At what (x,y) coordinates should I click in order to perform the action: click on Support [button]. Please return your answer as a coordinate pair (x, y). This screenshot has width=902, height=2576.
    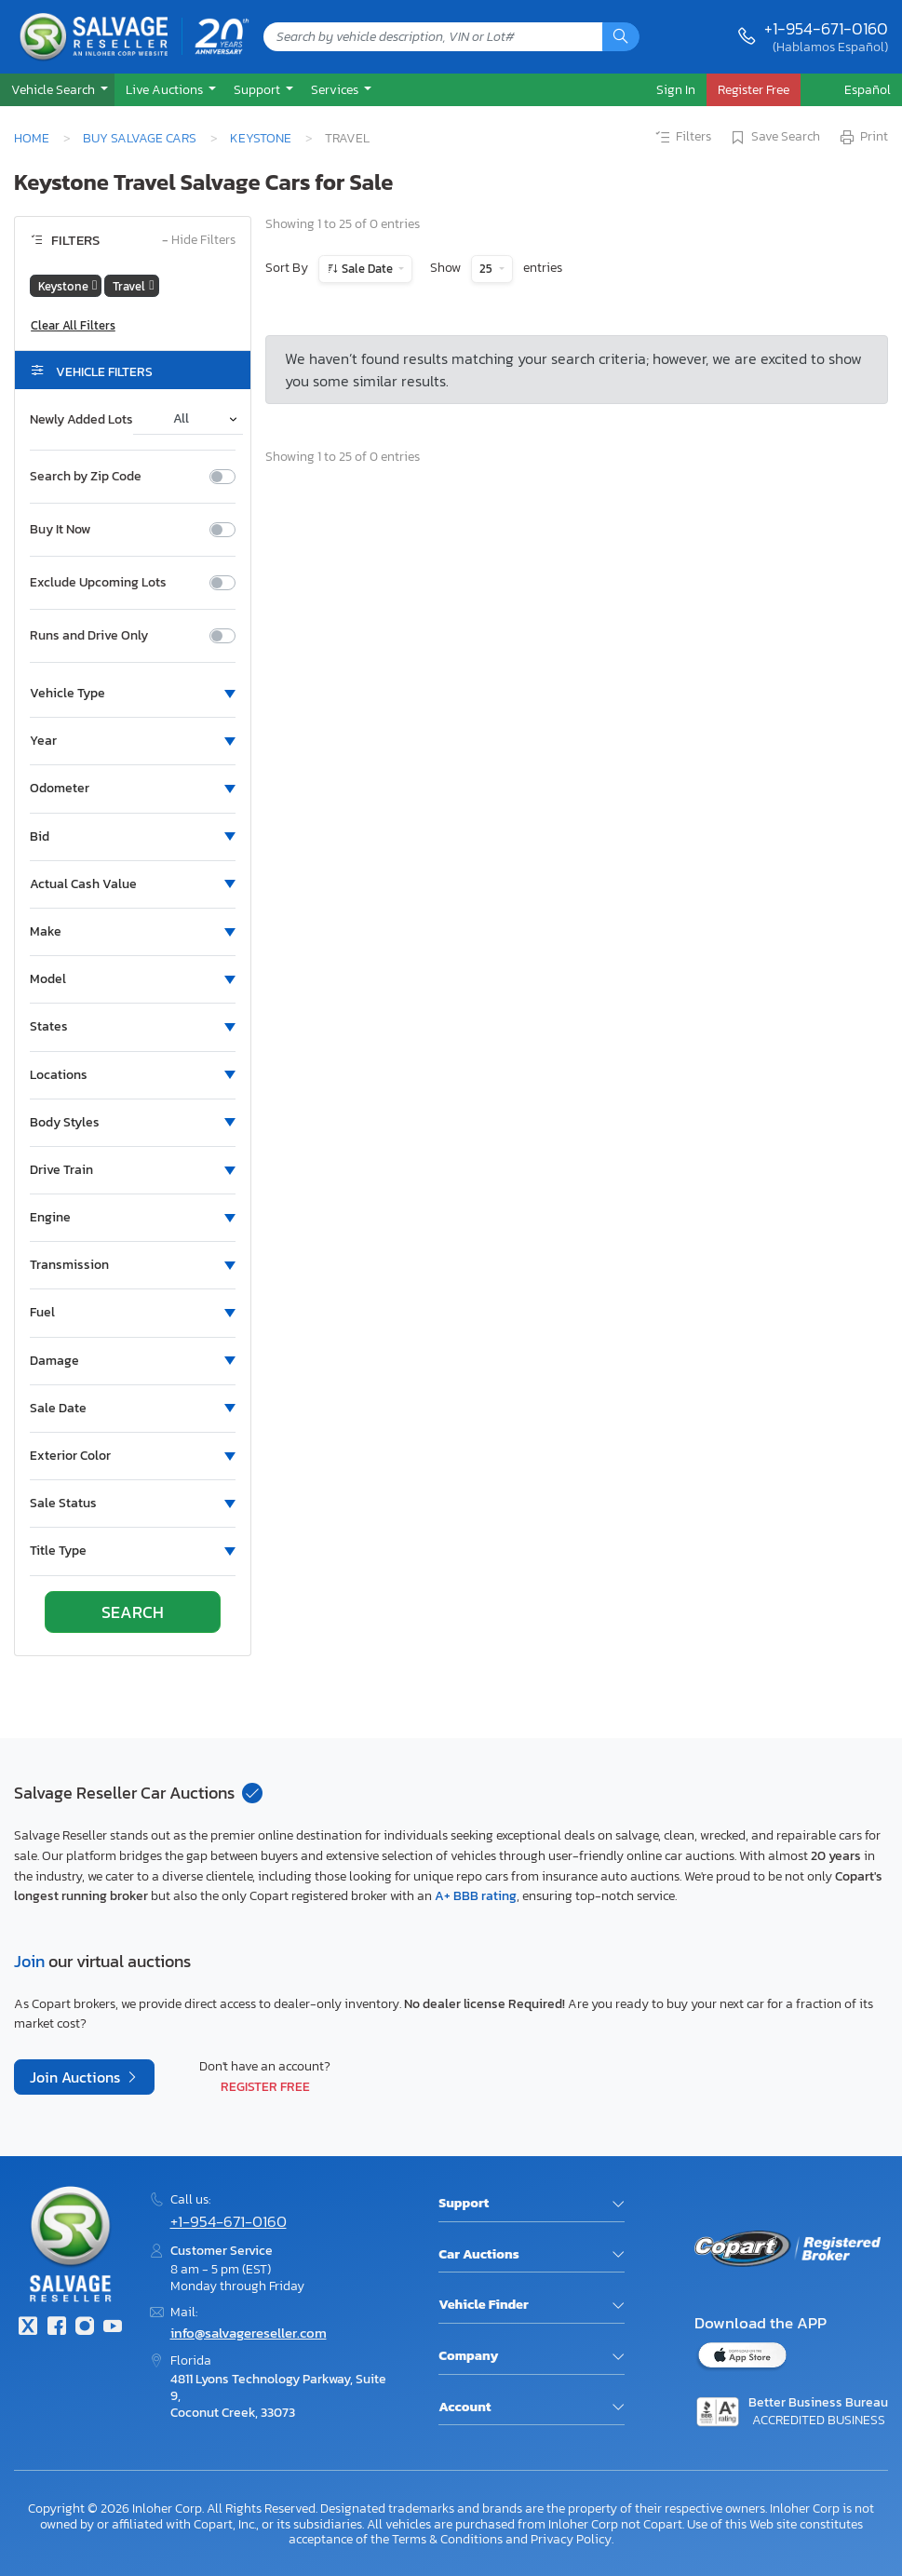
    Looking at the image, I should click on (258, 89).